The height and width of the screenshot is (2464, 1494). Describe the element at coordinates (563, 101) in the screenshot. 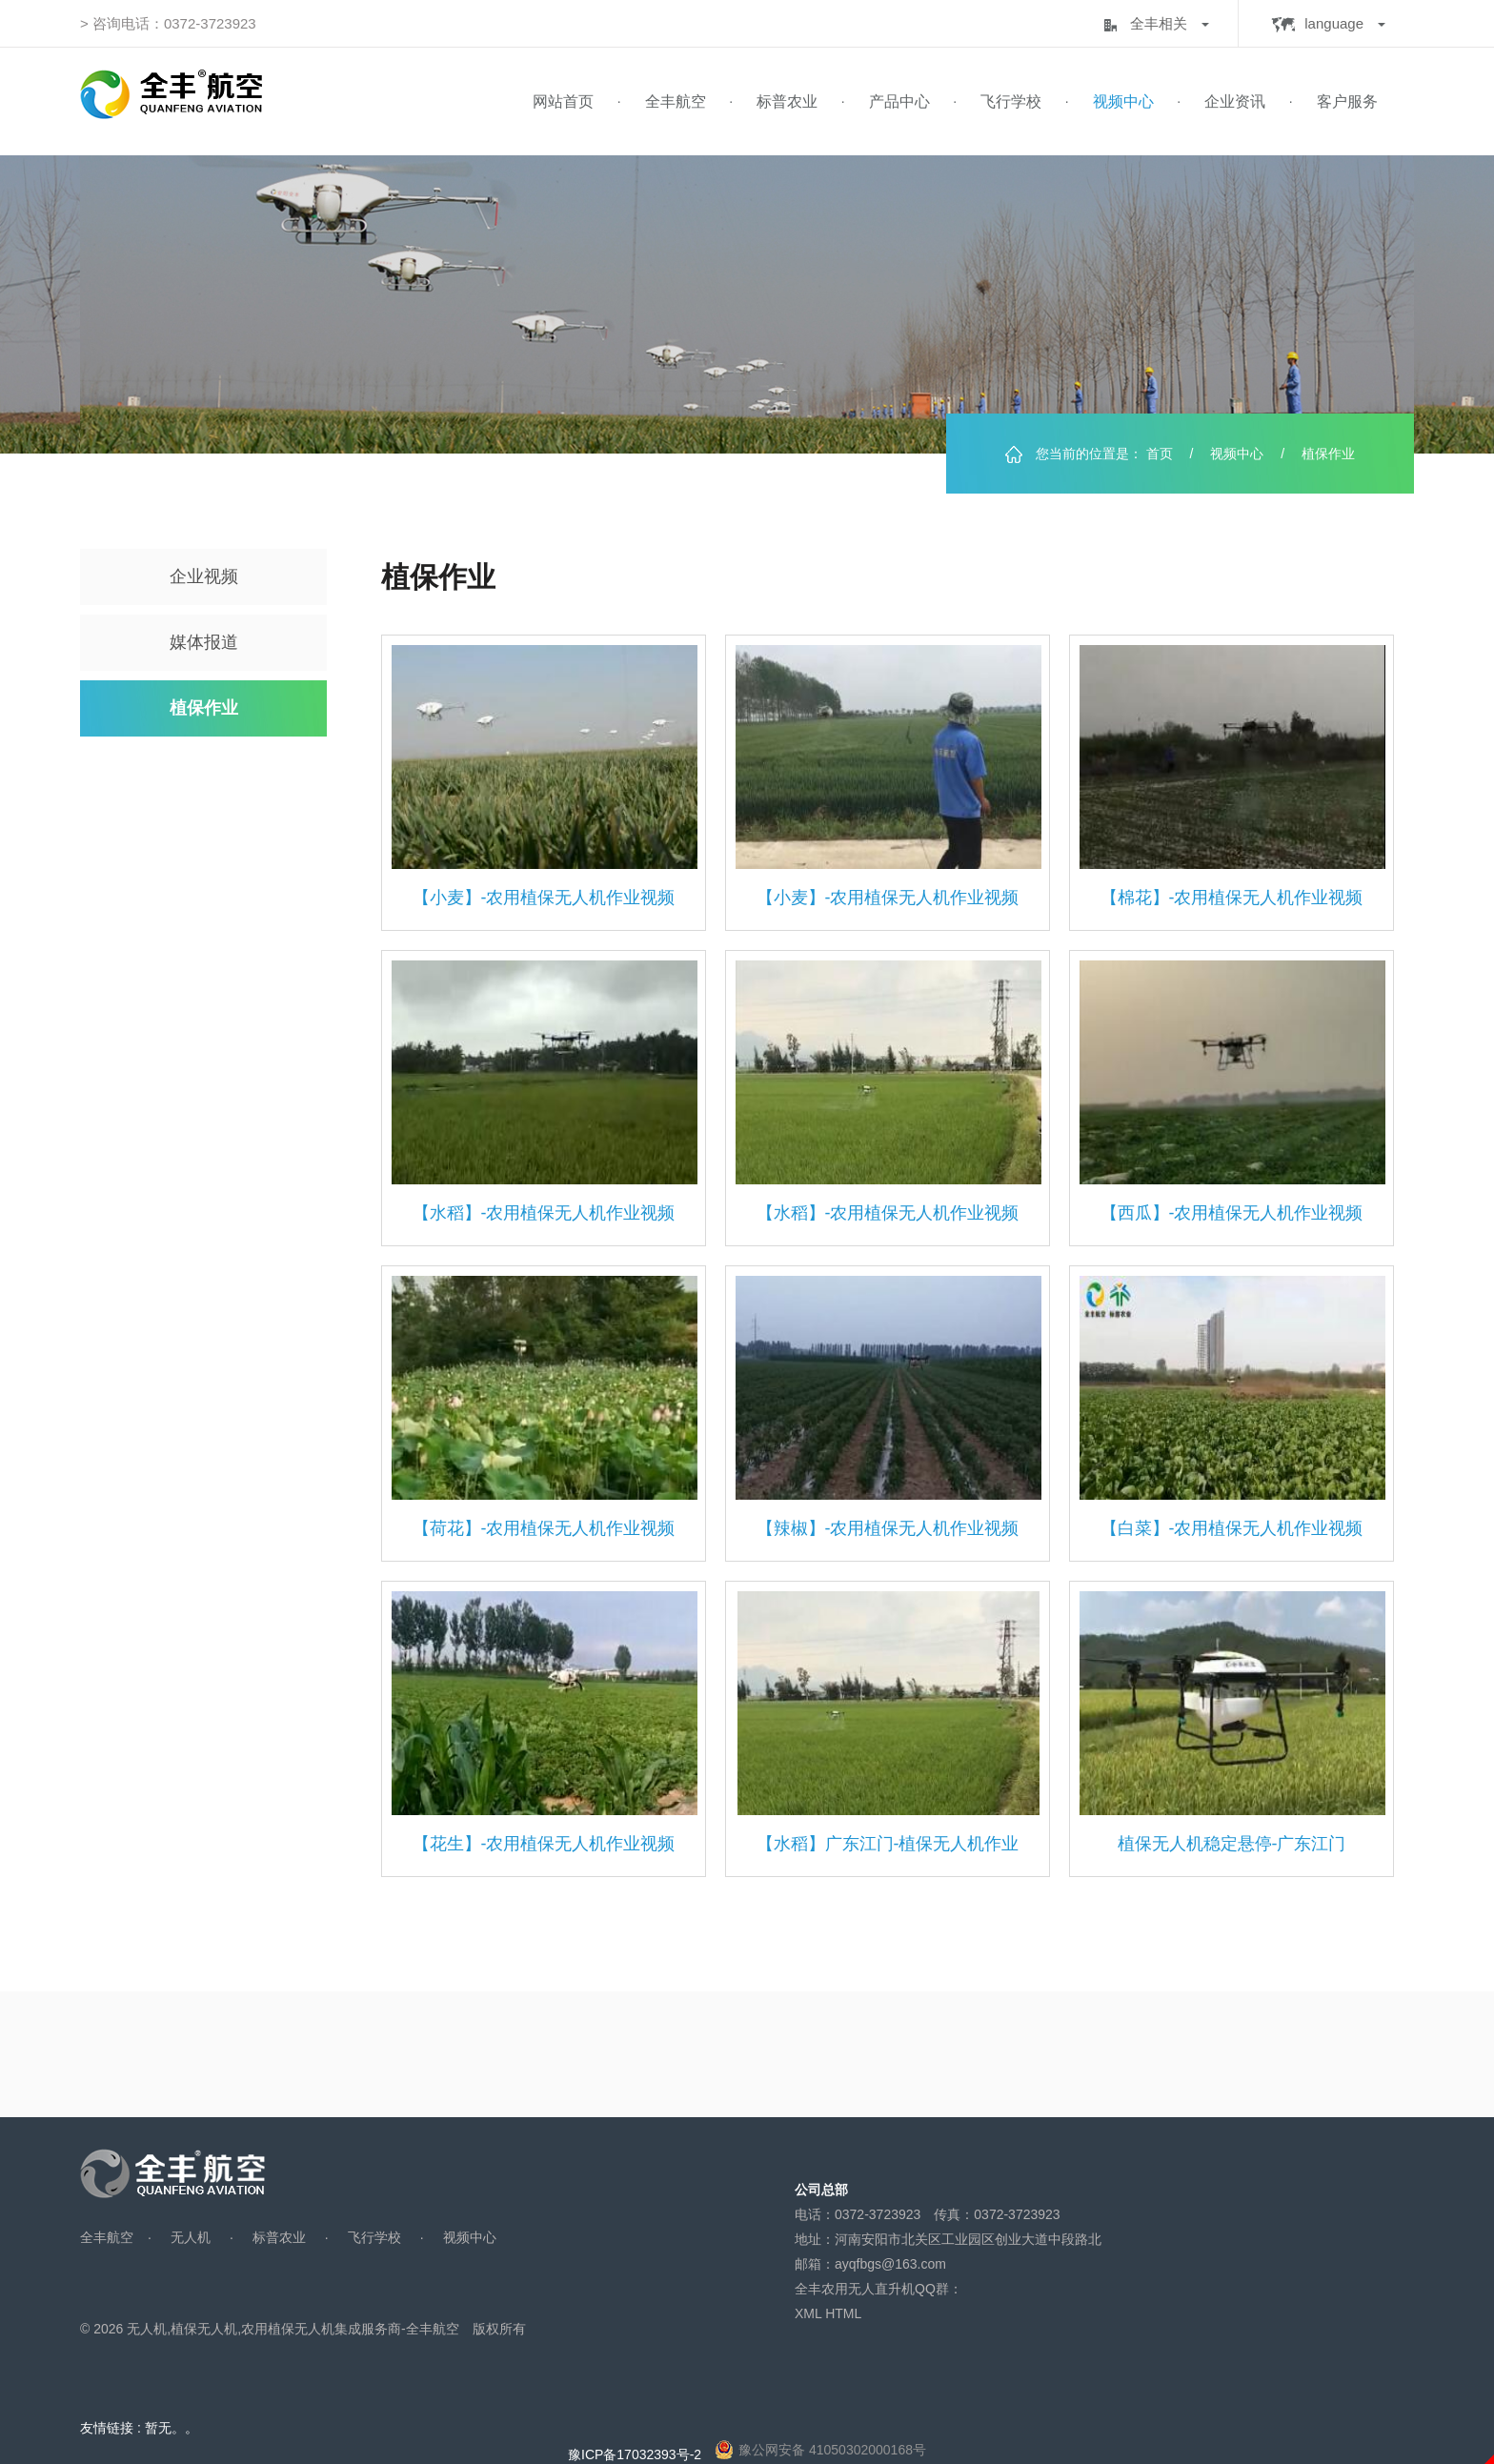

I see `网站首页` at that location.